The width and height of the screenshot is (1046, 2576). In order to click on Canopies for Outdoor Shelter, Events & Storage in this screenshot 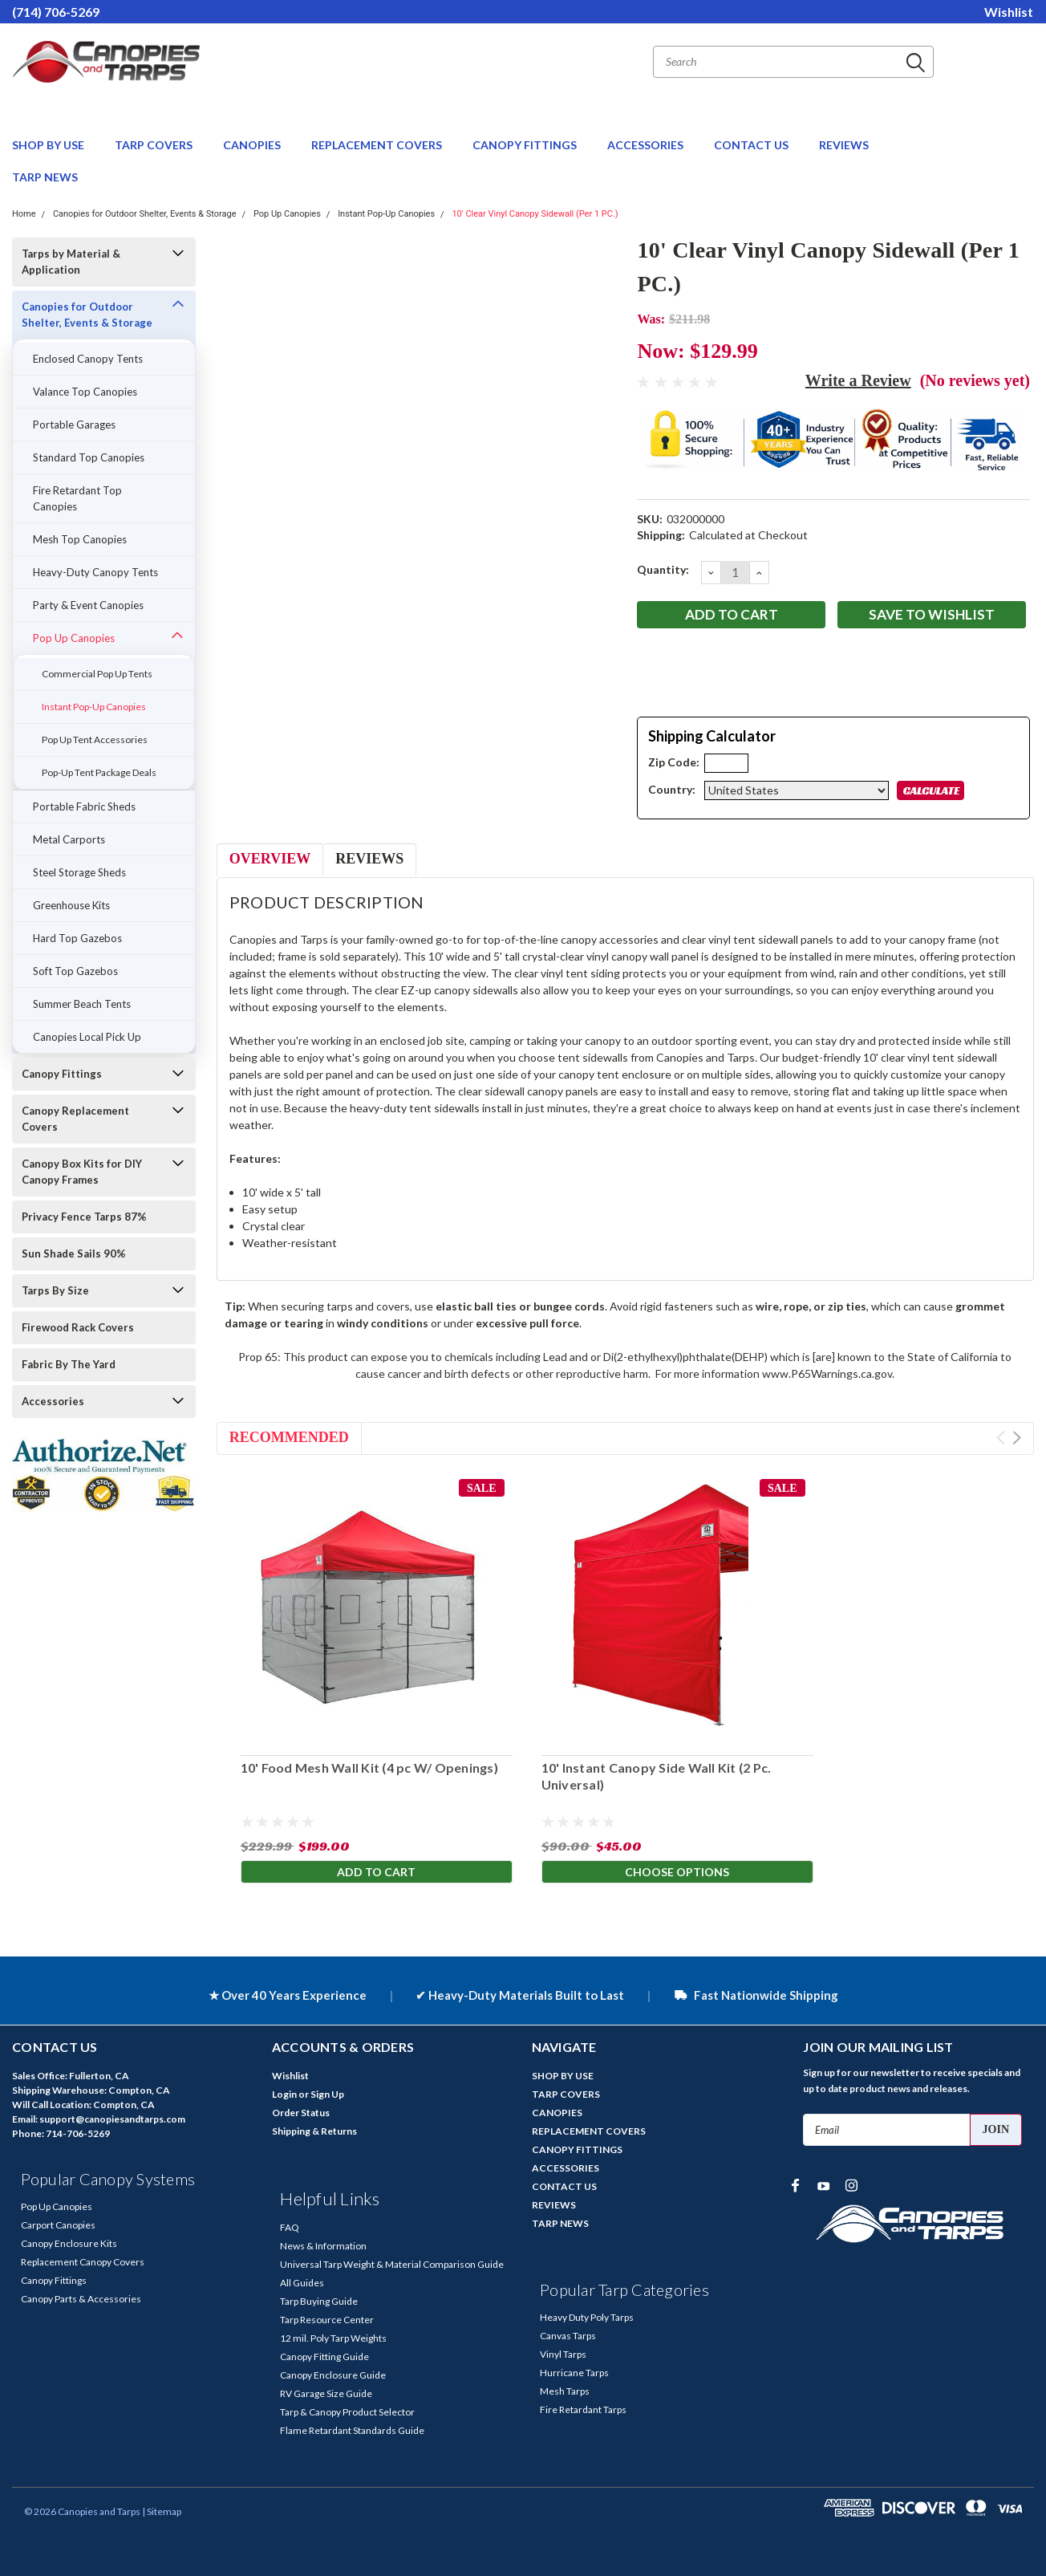, I will do `click(145, 214)`.